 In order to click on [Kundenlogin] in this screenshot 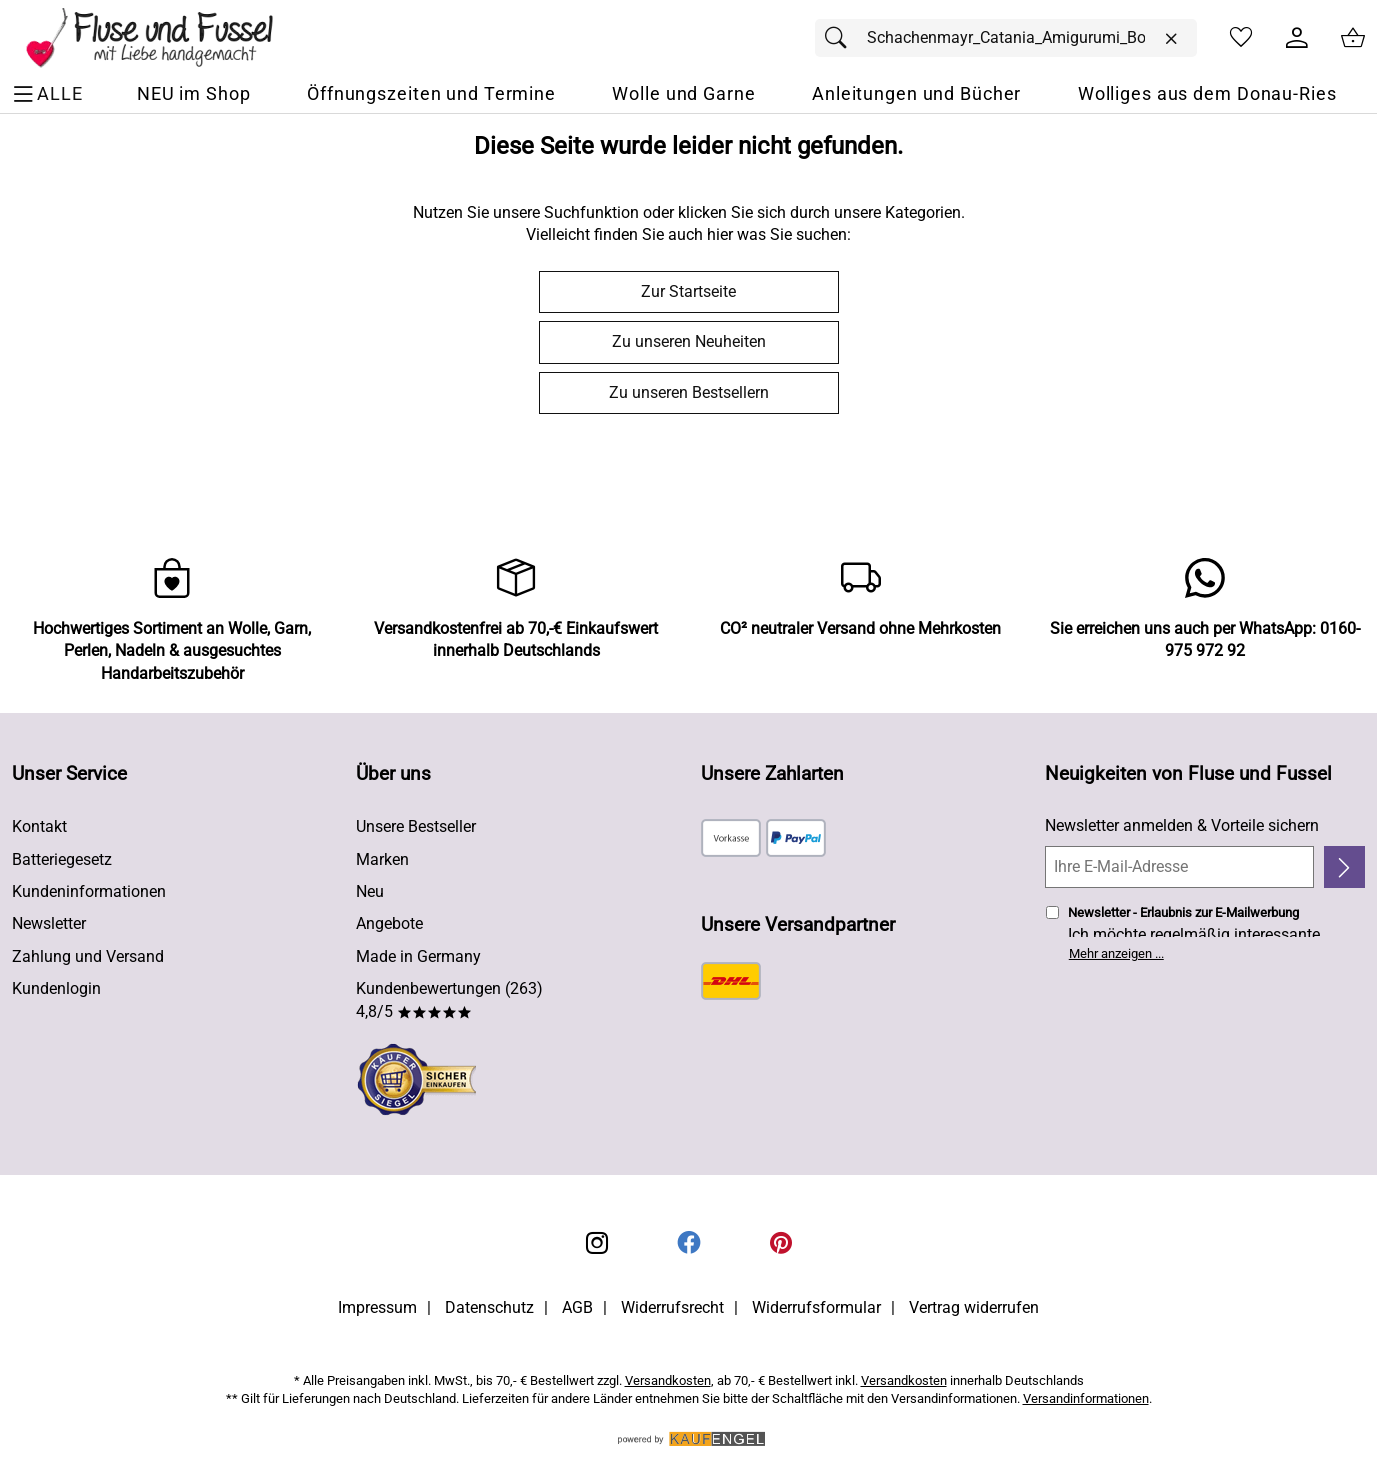, I will do `click(1297, 38)`.